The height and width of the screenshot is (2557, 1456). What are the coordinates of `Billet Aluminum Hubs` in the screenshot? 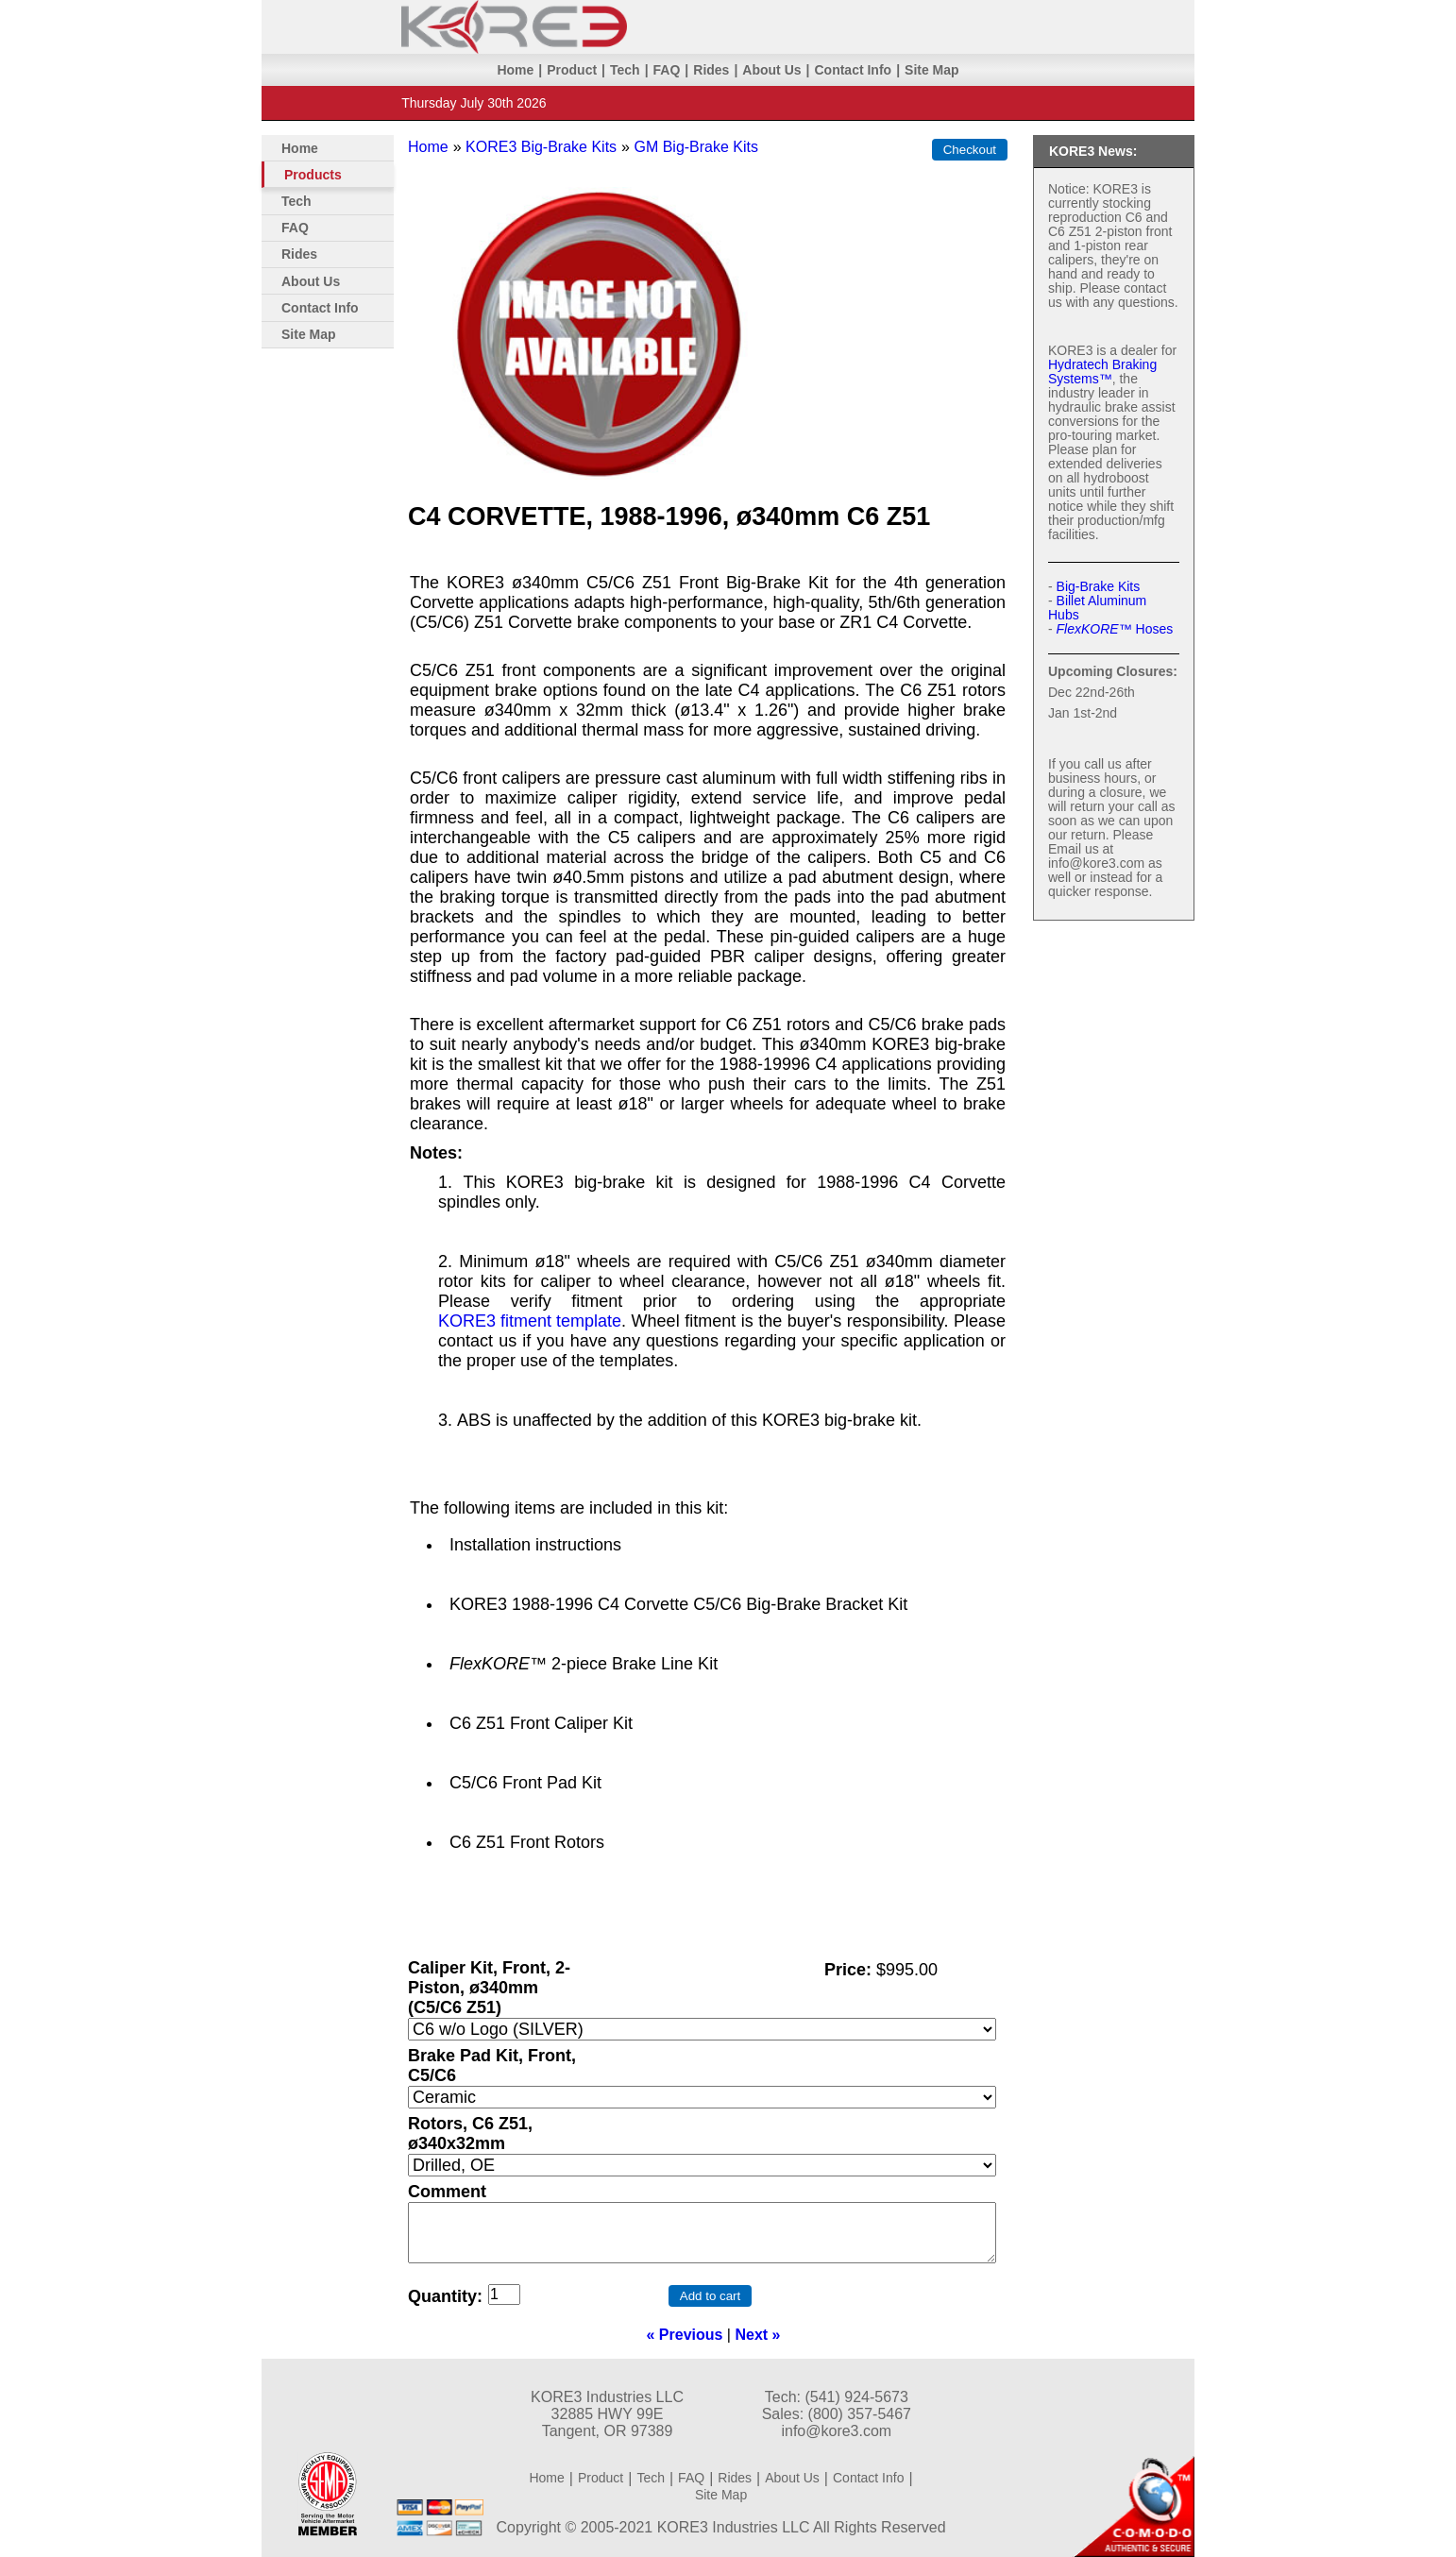 It's located at (1097, 607).